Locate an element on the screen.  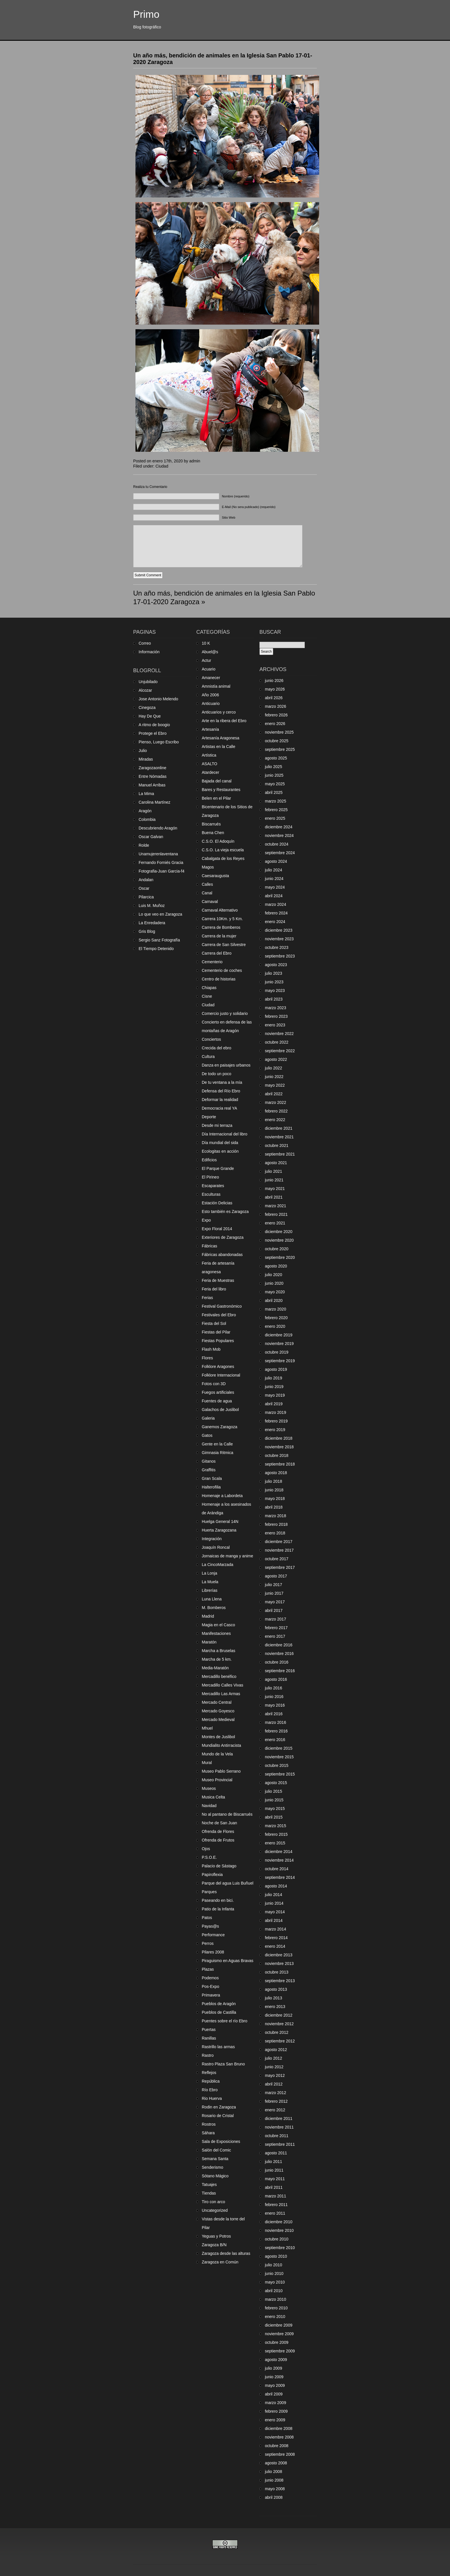
marzo 2025 is located at coordinates (275, 801).